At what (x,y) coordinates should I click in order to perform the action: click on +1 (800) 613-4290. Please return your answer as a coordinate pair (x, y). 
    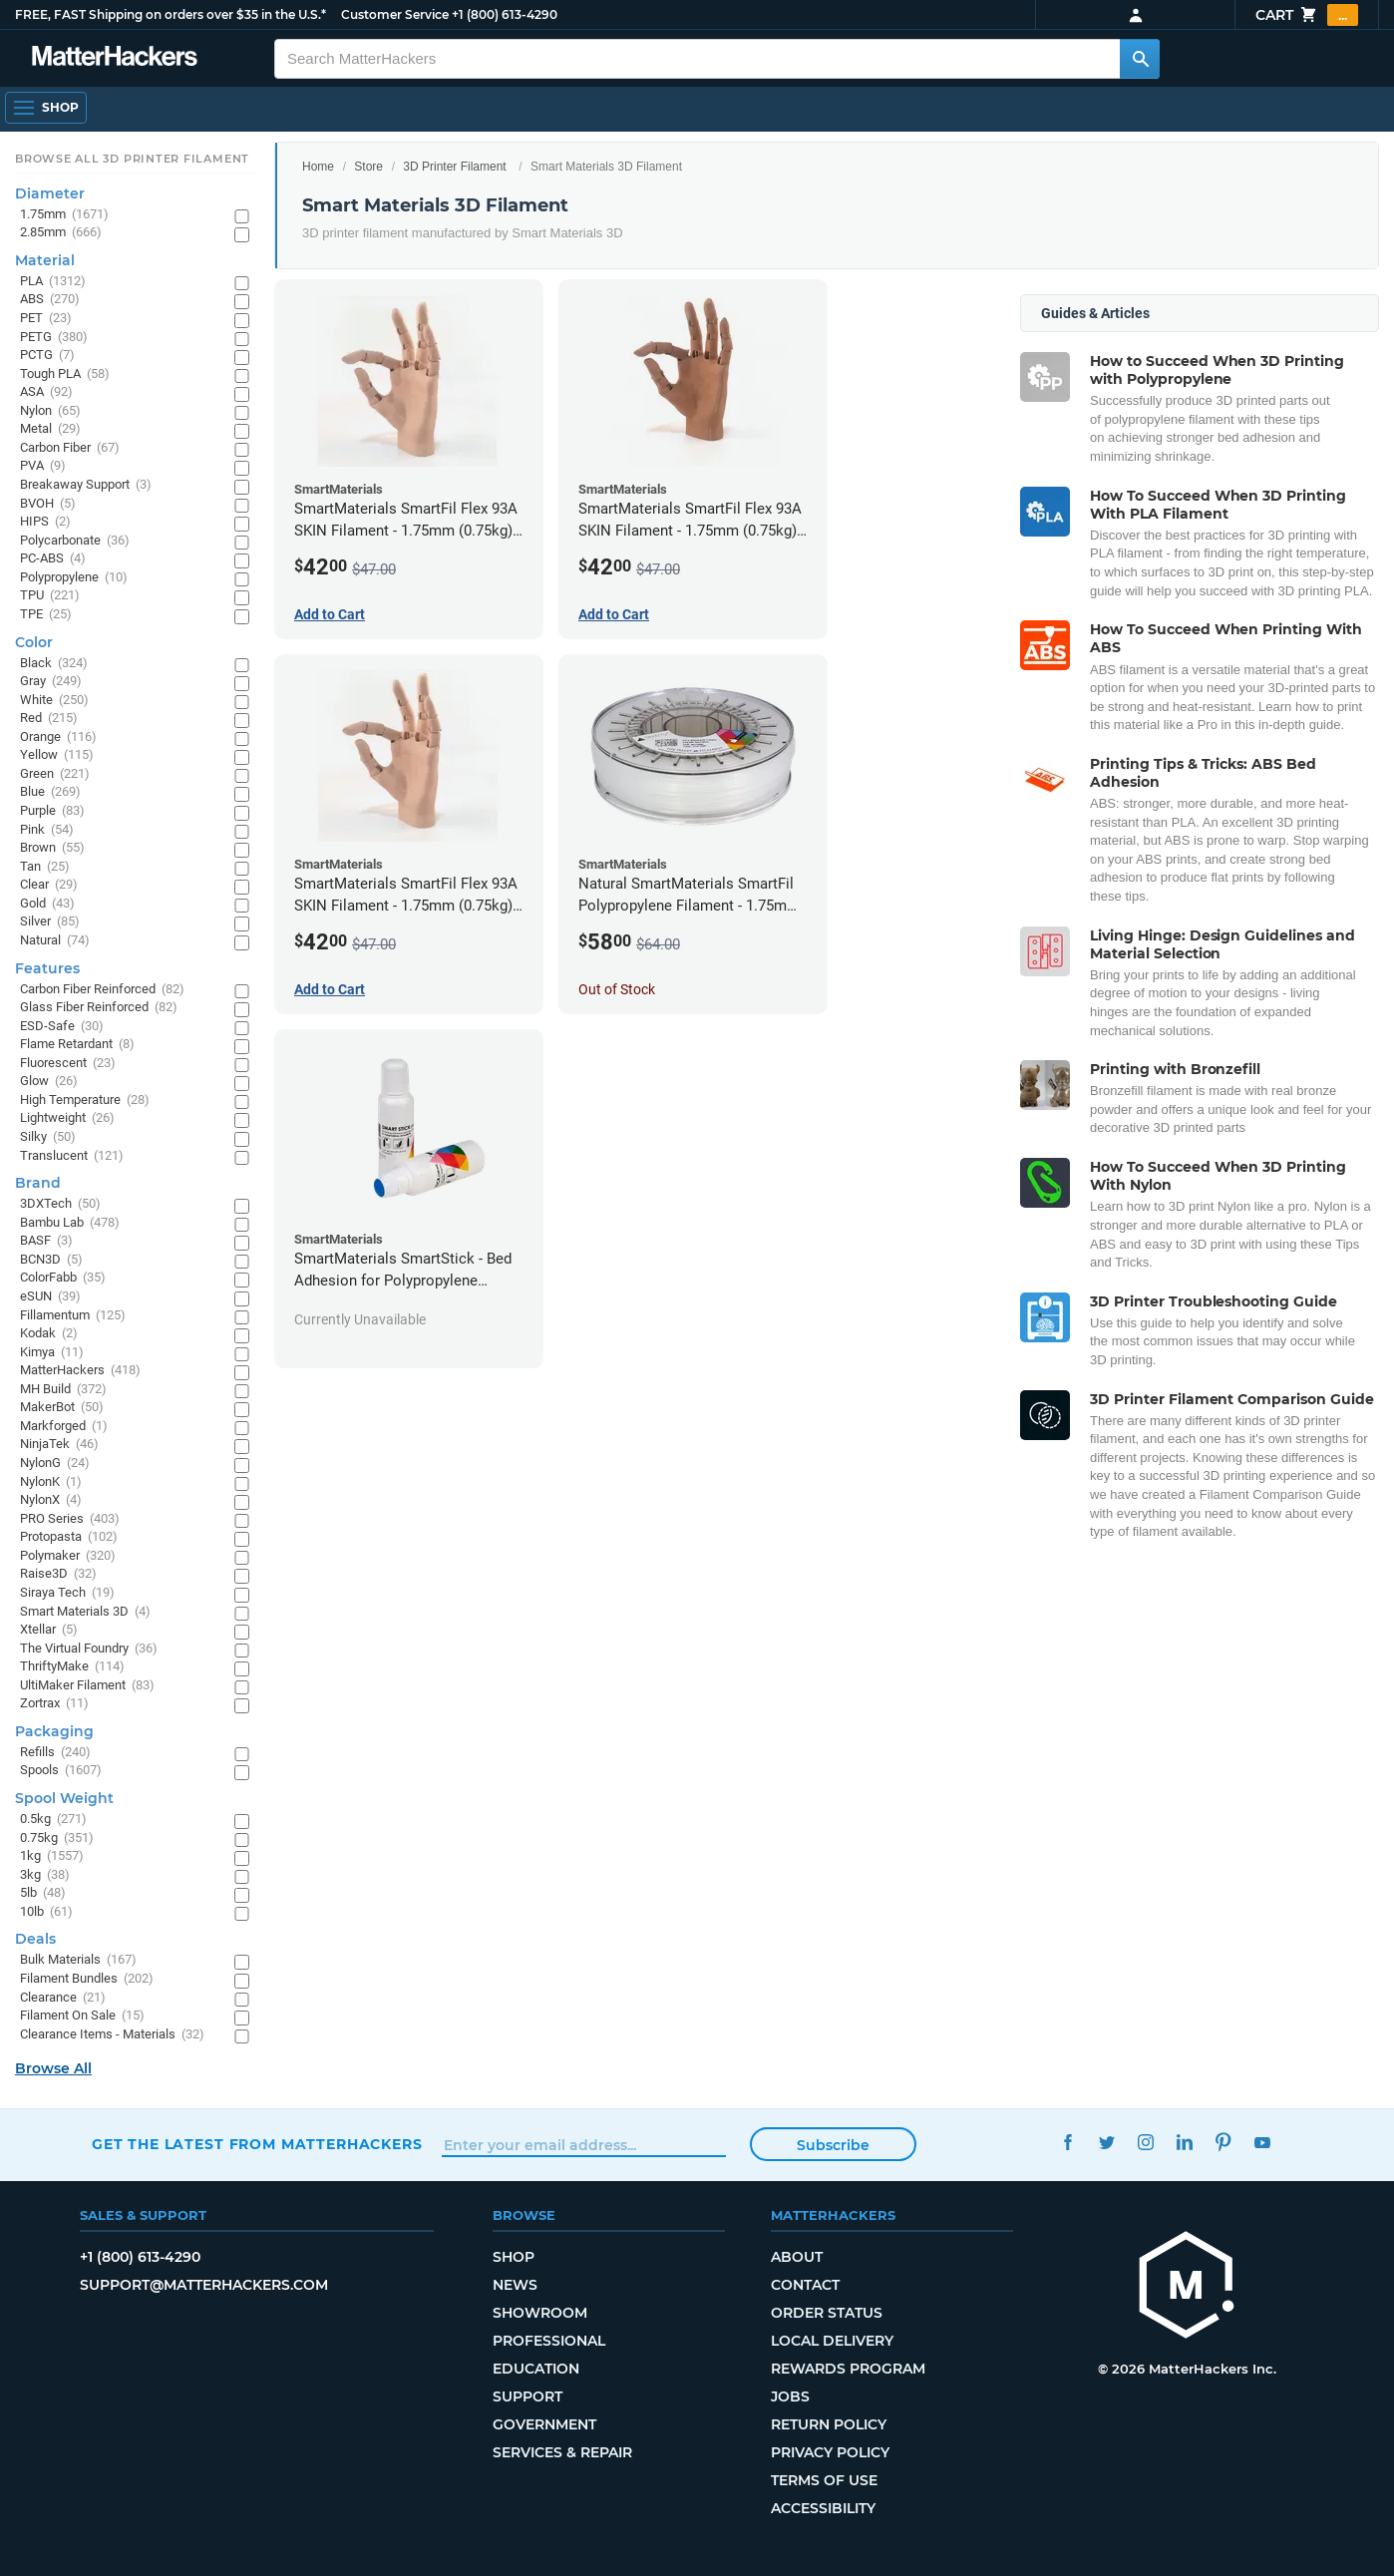
    Looking at the image, I should click on (504, 14).